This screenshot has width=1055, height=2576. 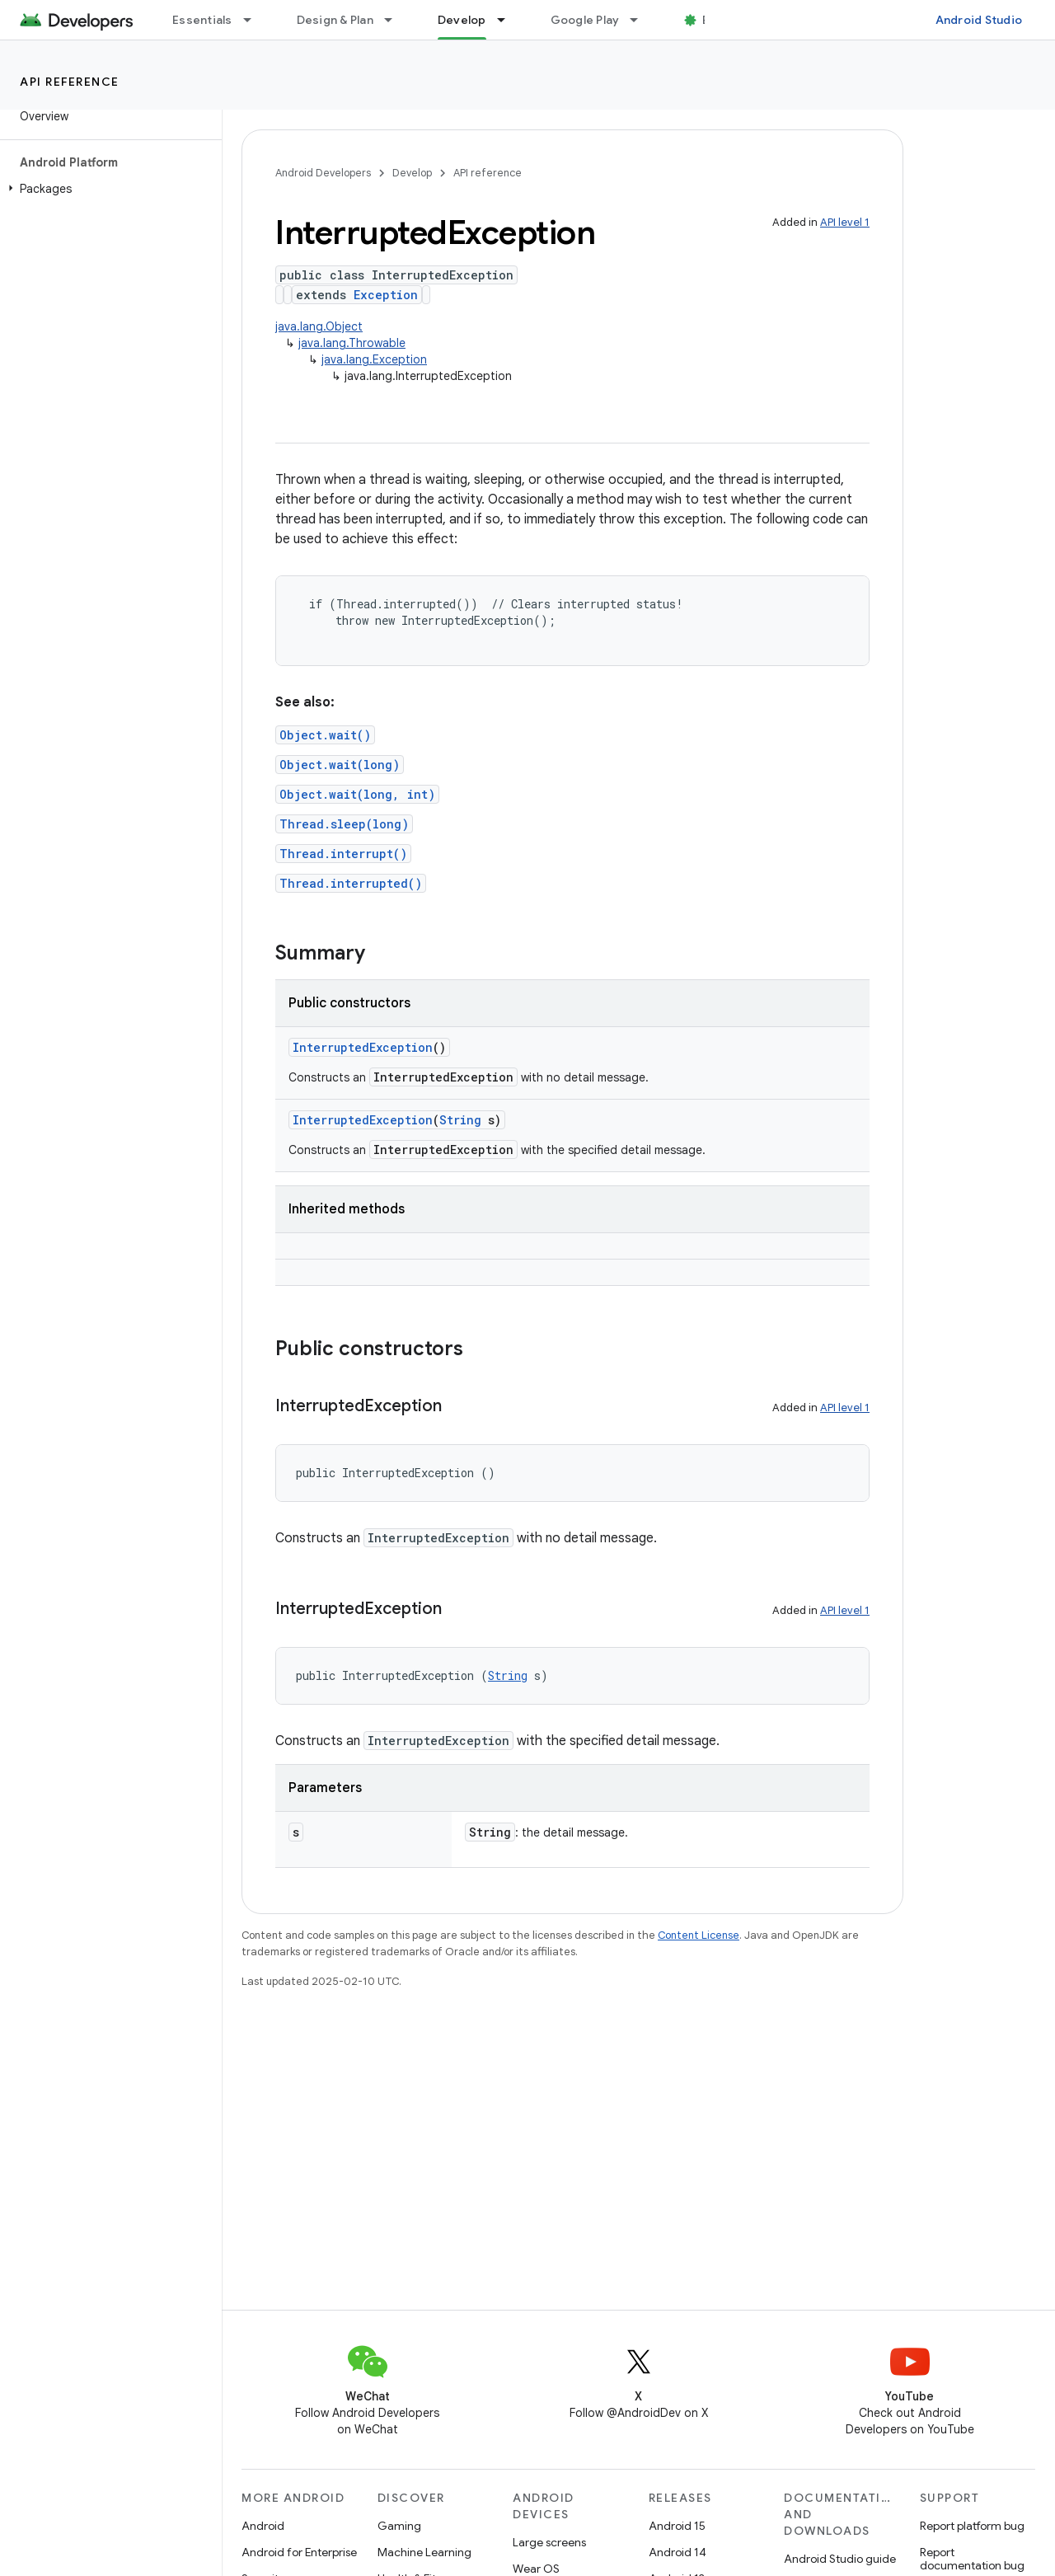 I want to click on Android Studio, so click(x=979, y=19).